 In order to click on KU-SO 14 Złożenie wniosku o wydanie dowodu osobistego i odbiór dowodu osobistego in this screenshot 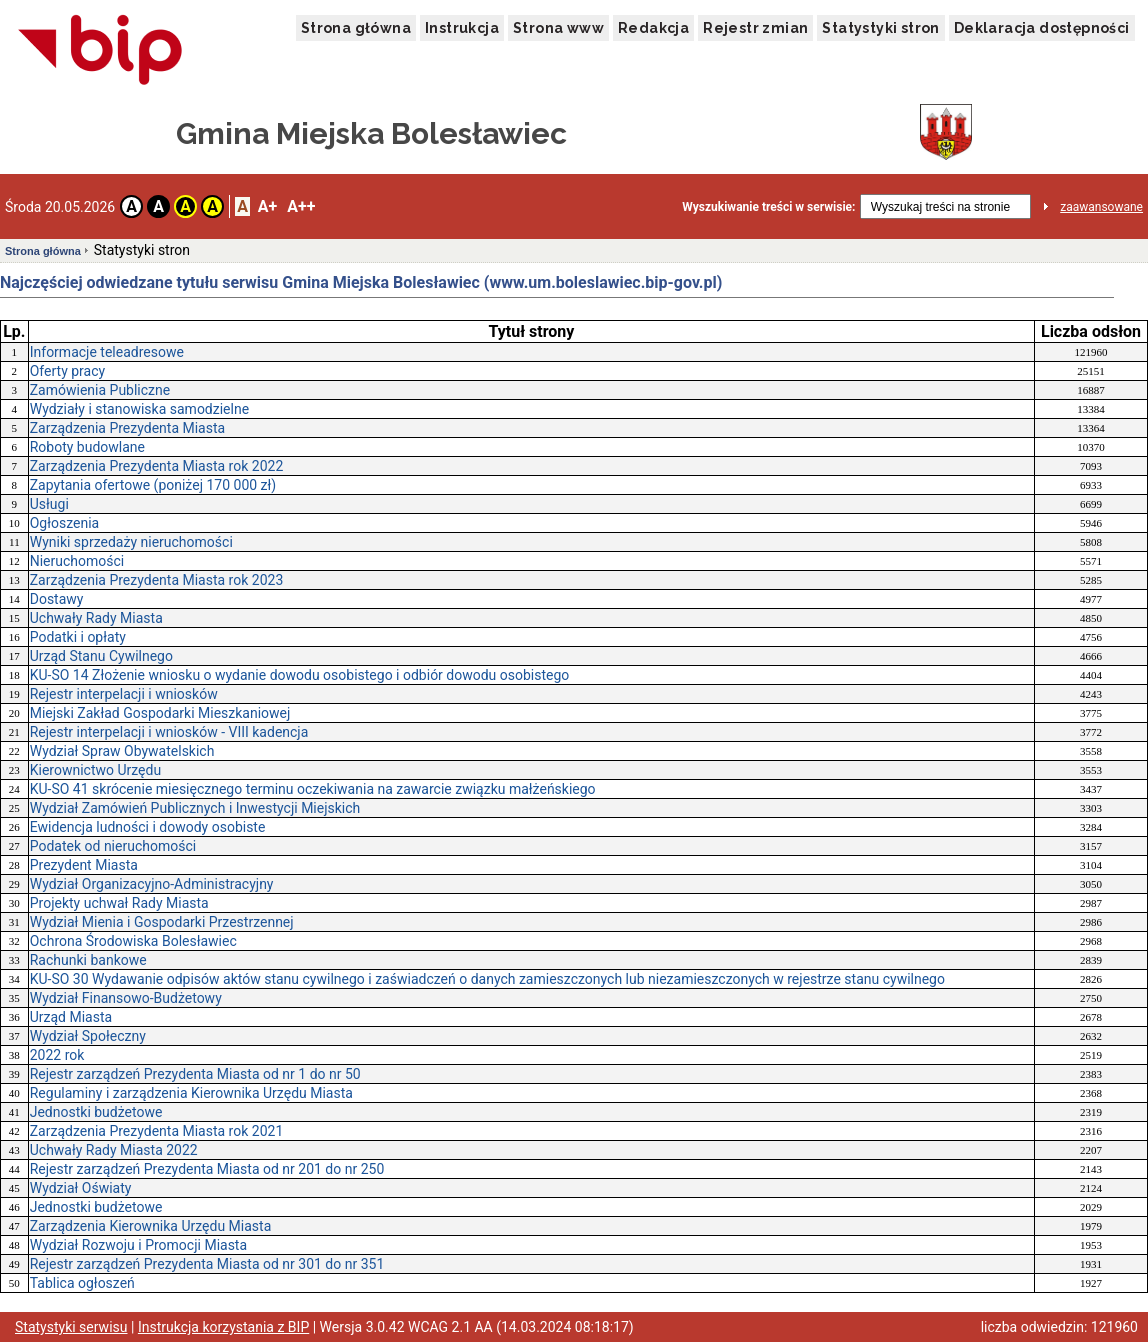, I will do `click(300, 675)`.